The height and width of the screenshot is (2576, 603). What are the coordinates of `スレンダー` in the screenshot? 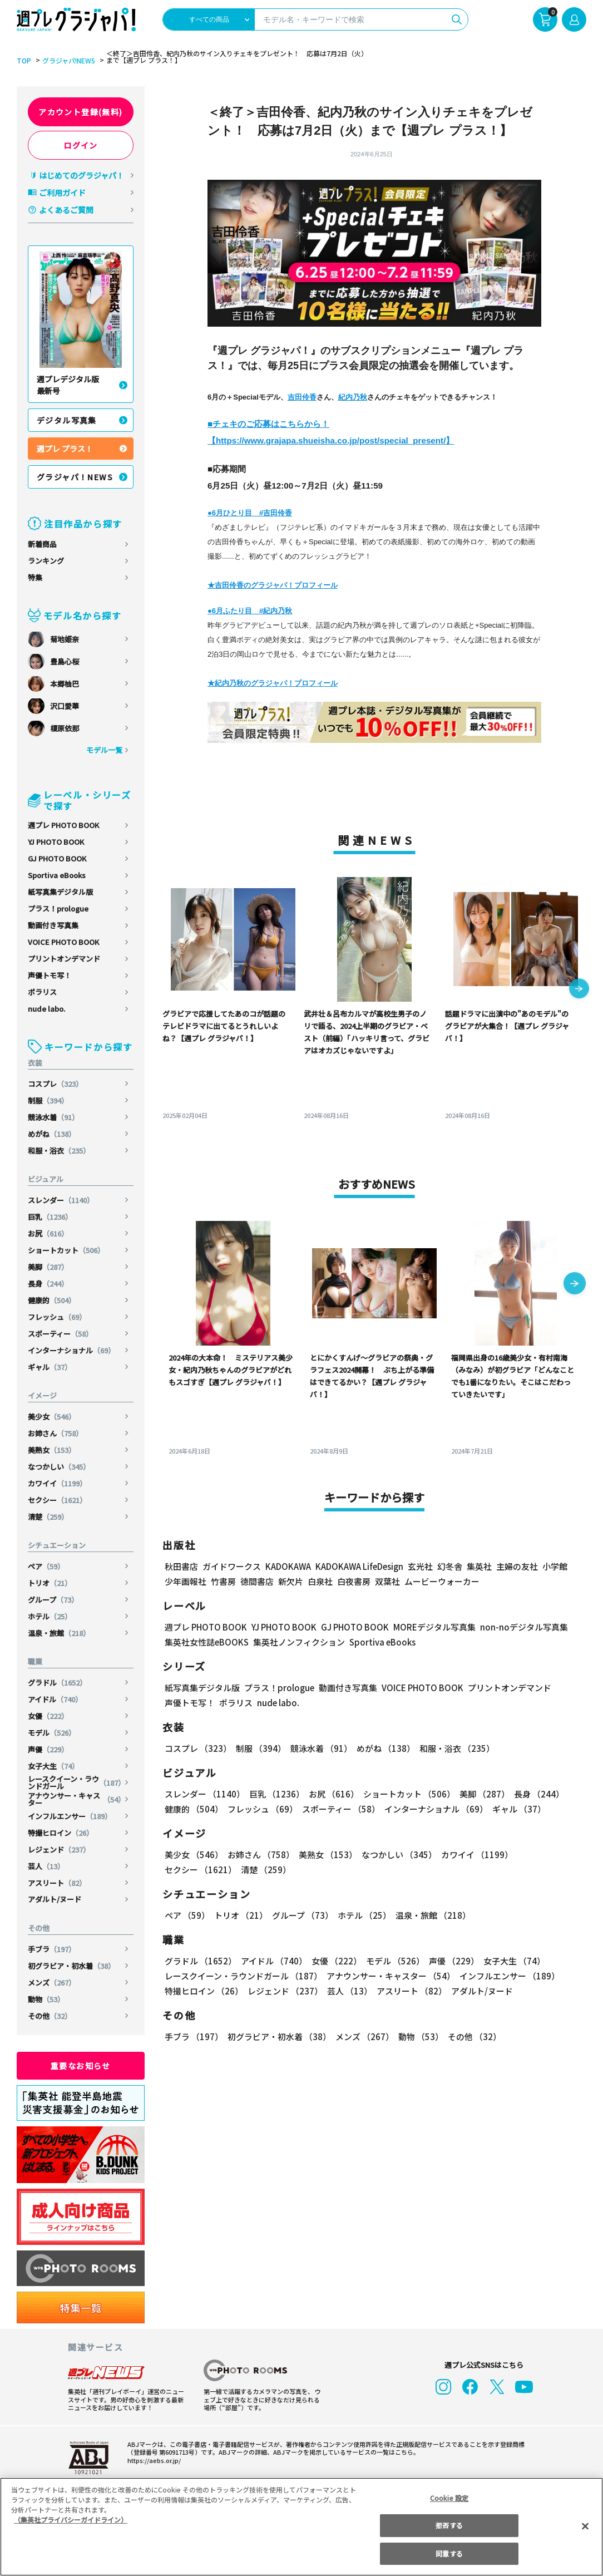 It's located at (61, 1200).